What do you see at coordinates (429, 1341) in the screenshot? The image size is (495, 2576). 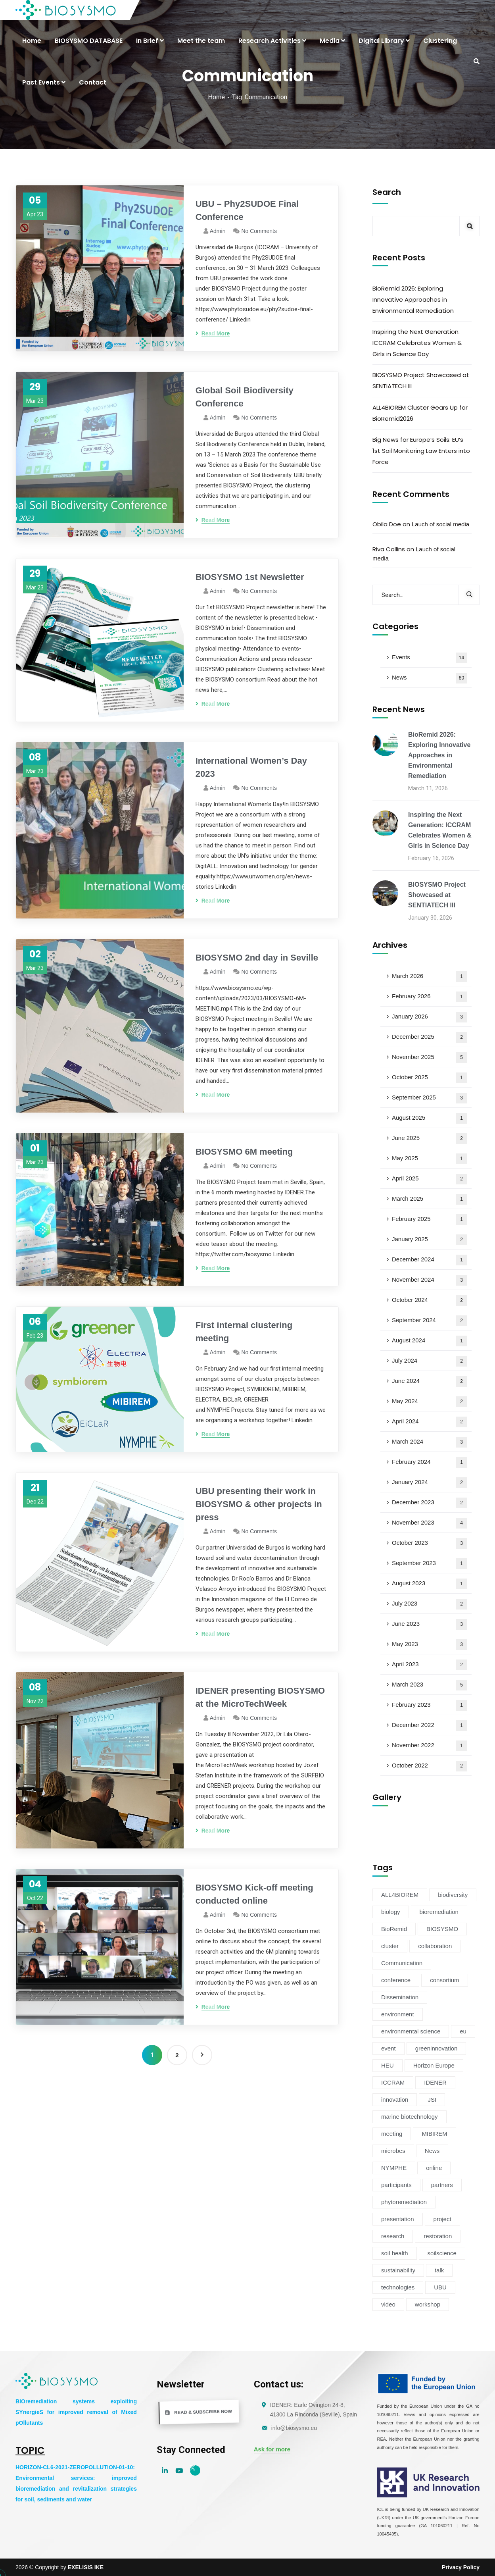 I see `August 2024` at bounding box center [429, 1341].